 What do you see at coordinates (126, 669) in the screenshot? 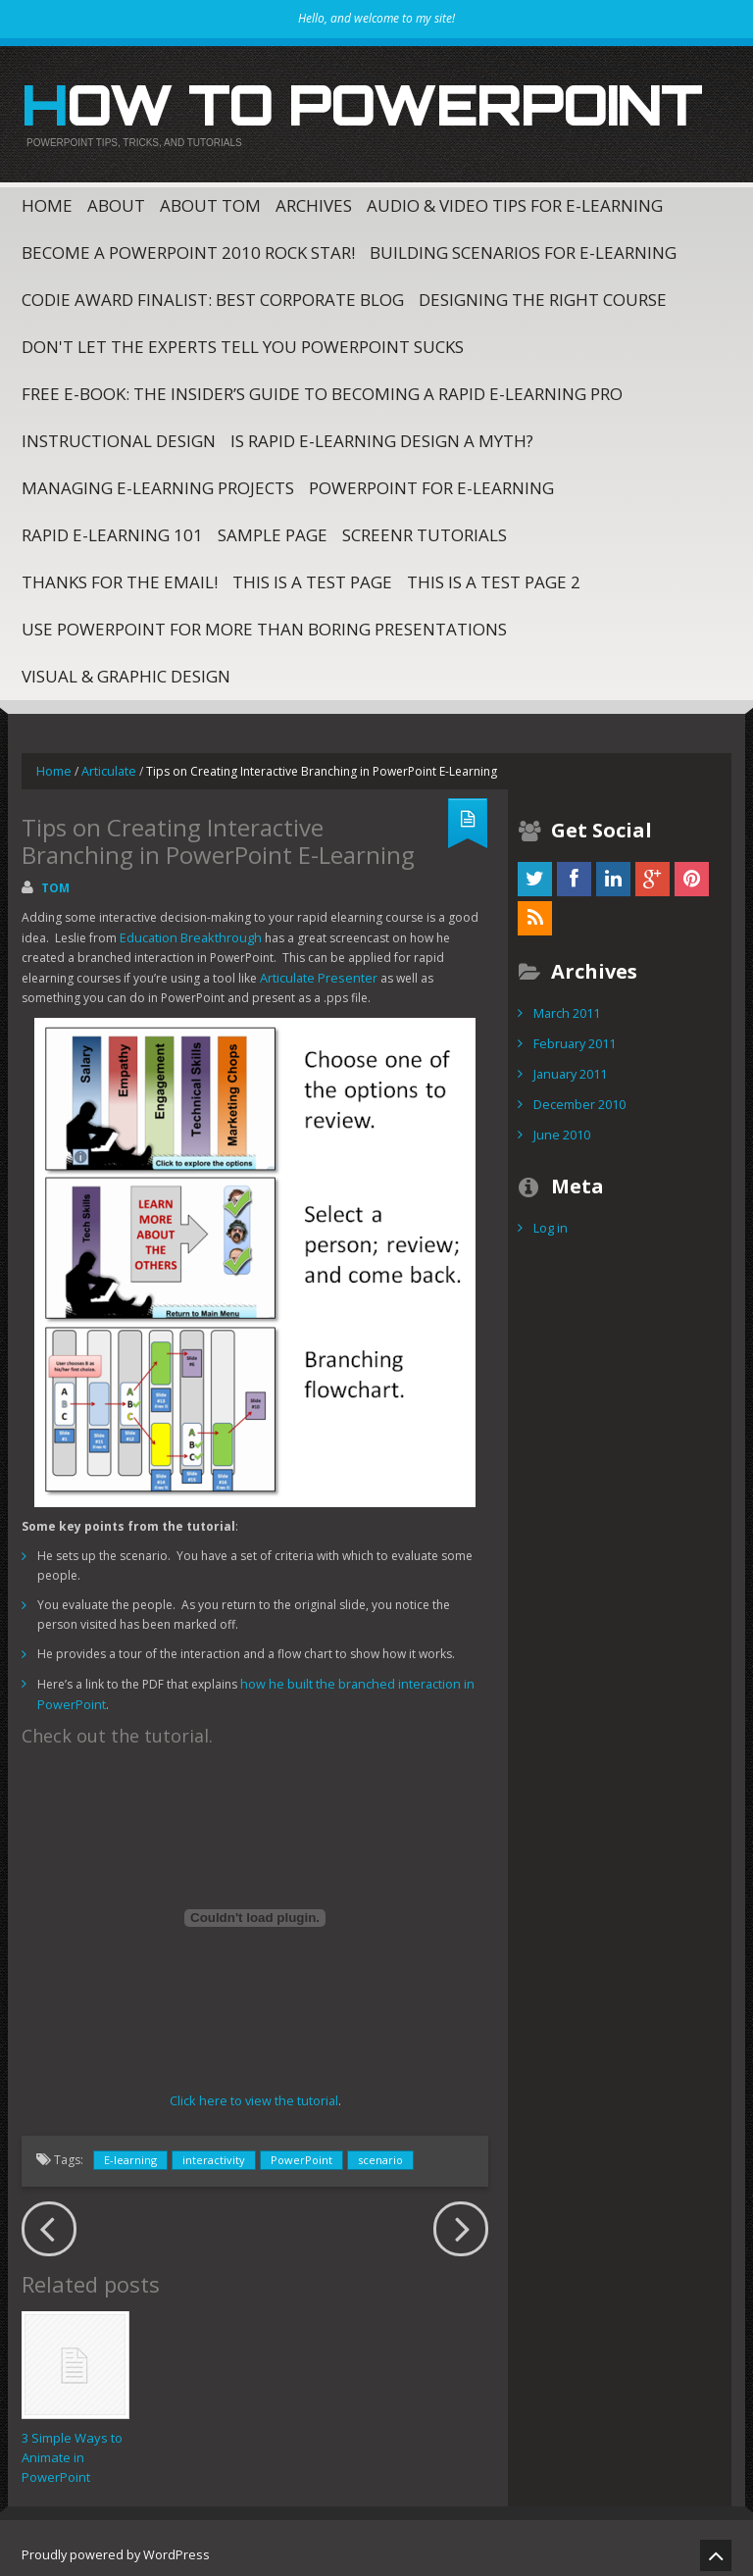
I see `Visual & Graphic Design` at bounding box center [126, 669].